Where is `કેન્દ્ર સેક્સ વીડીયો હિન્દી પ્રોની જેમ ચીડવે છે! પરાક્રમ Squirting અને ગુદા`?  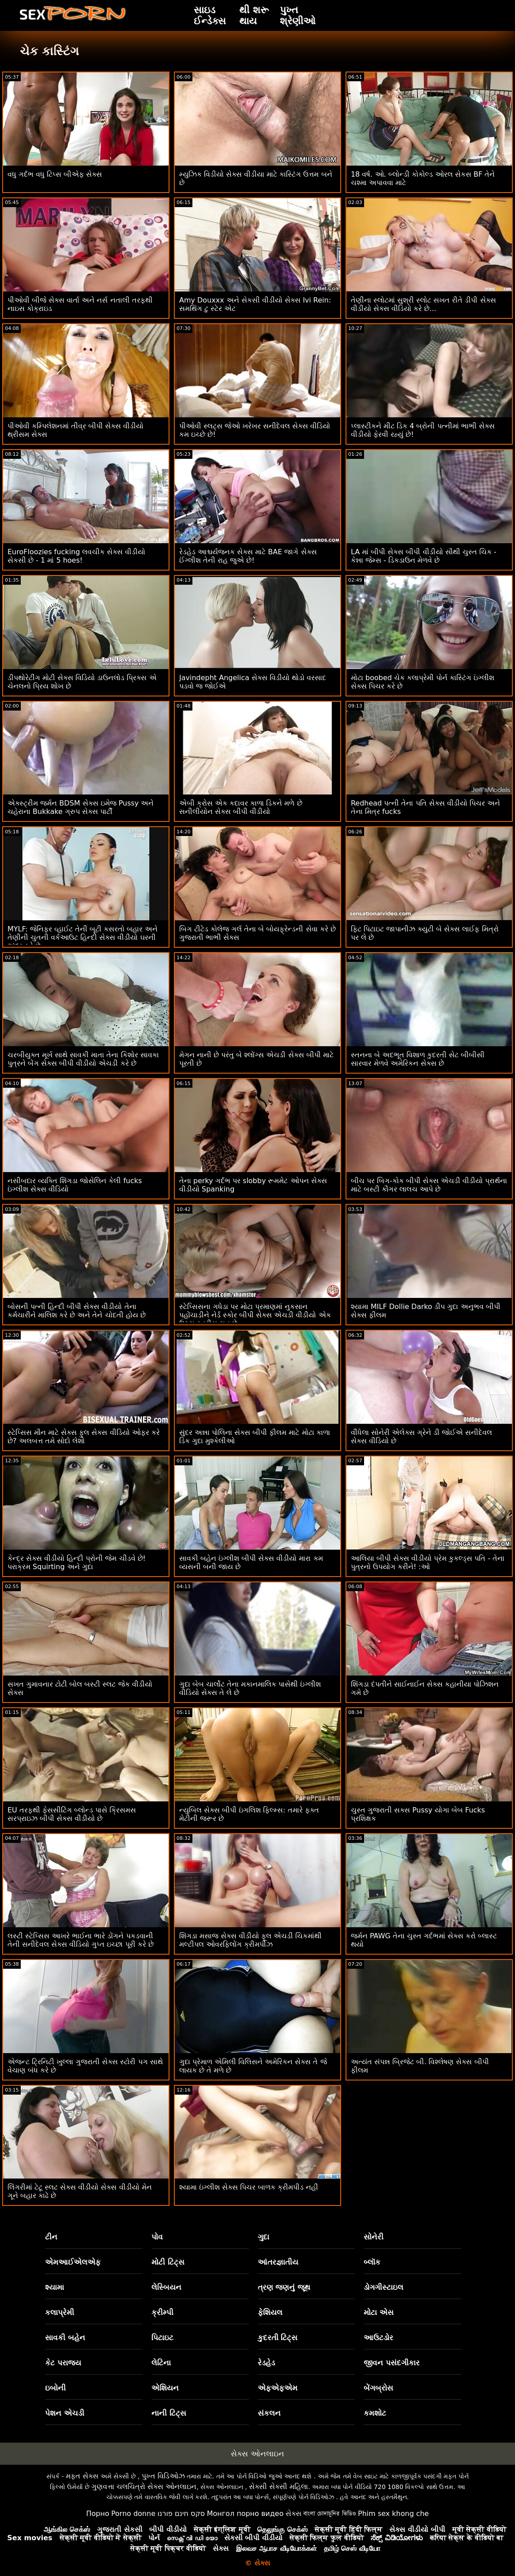
કેન્દ્ર સેક્સ વીડીયો હિન્દી પ્રોની જેમ ચીડવે છે! પરાક્રમ Squirting અને ગુદા is located at coordinates (77, 1562).